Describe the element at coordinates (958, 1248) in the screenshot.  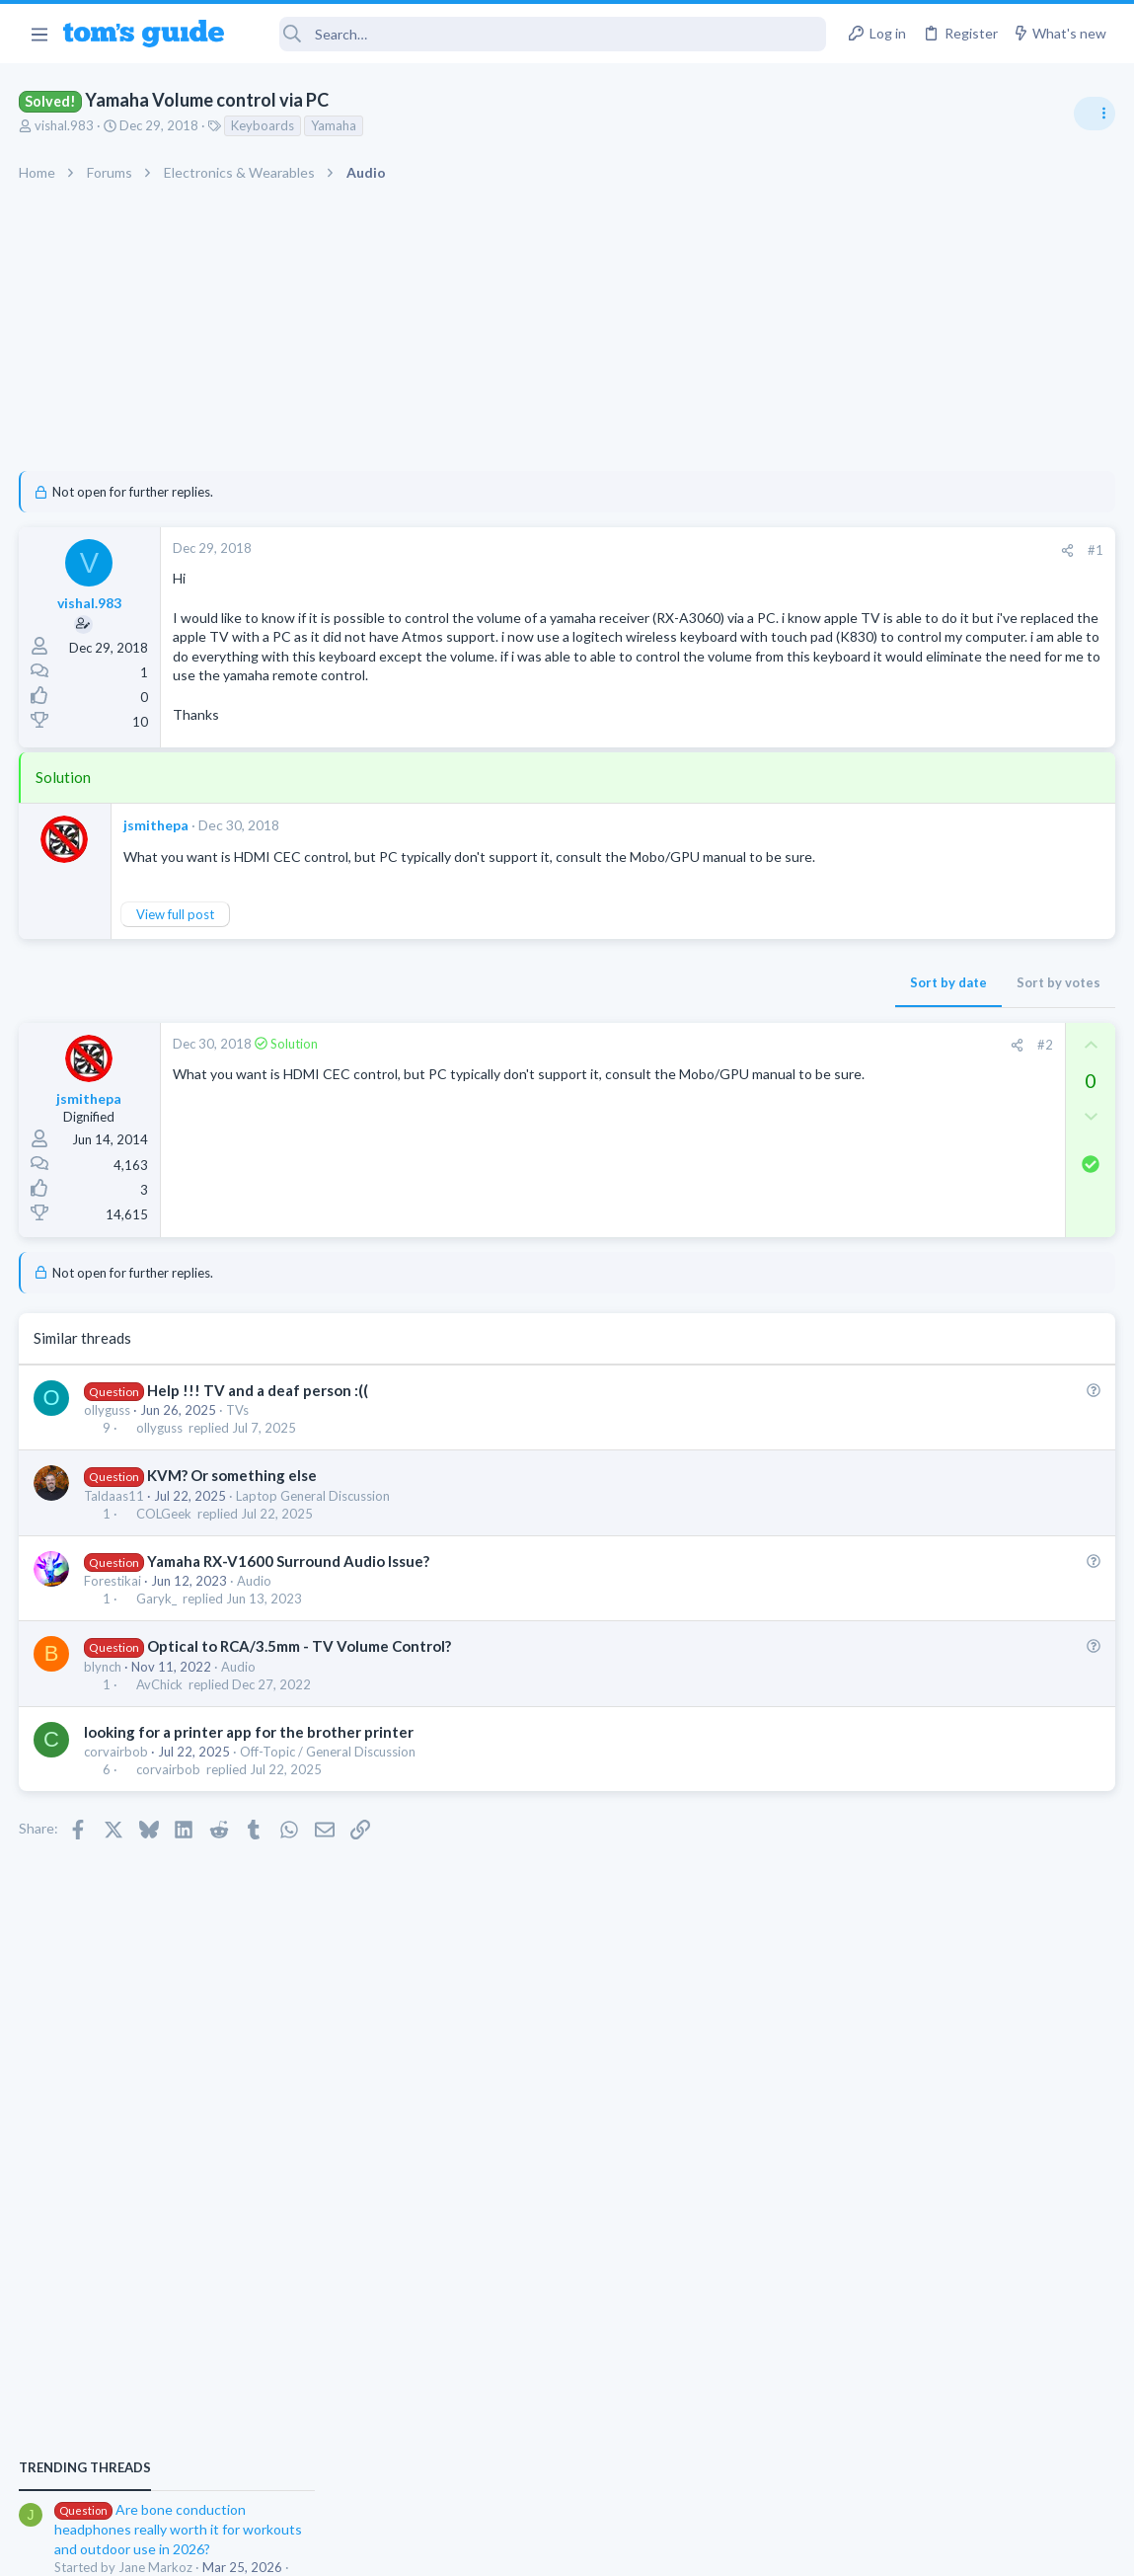
I see `scam or spam calls issue` at that location.